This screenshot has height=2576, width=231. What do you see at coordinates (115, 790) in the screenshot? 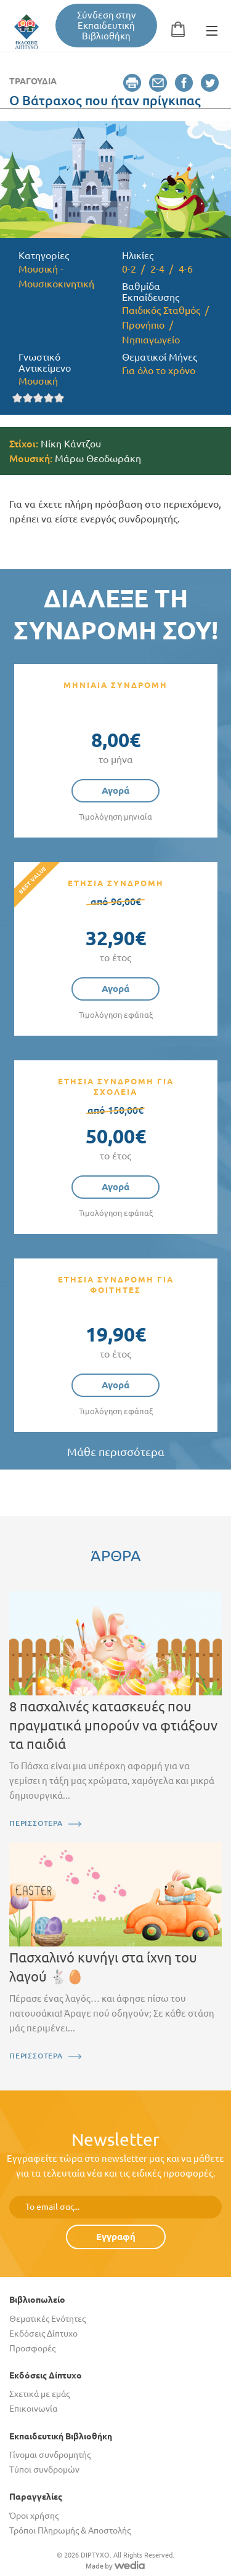
I see `Αγορά` at bounding box center [115, 790].